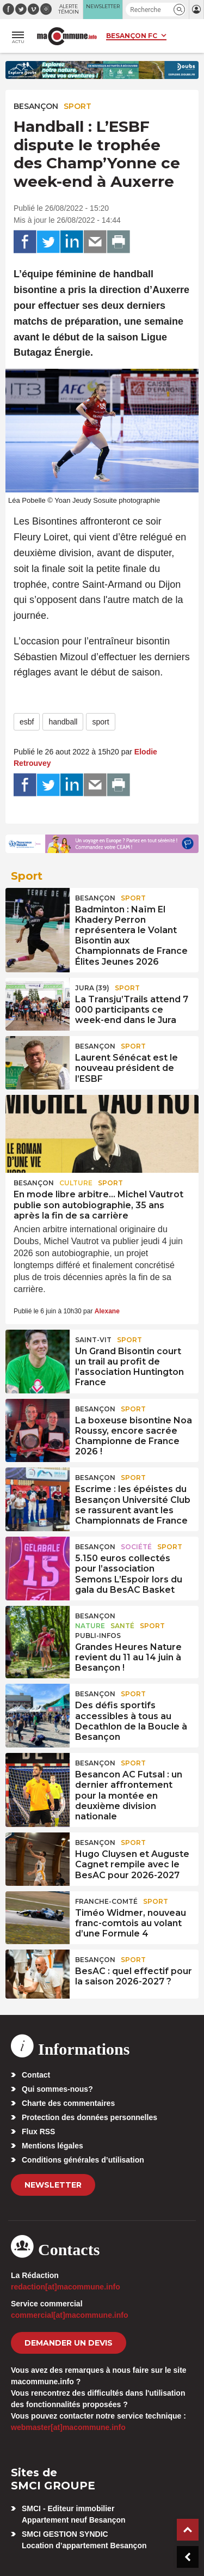 The image size is (204, 2576). Describe the element at coordinates (92, 988) in the screenshot. I see `JURA (39)` at that location.